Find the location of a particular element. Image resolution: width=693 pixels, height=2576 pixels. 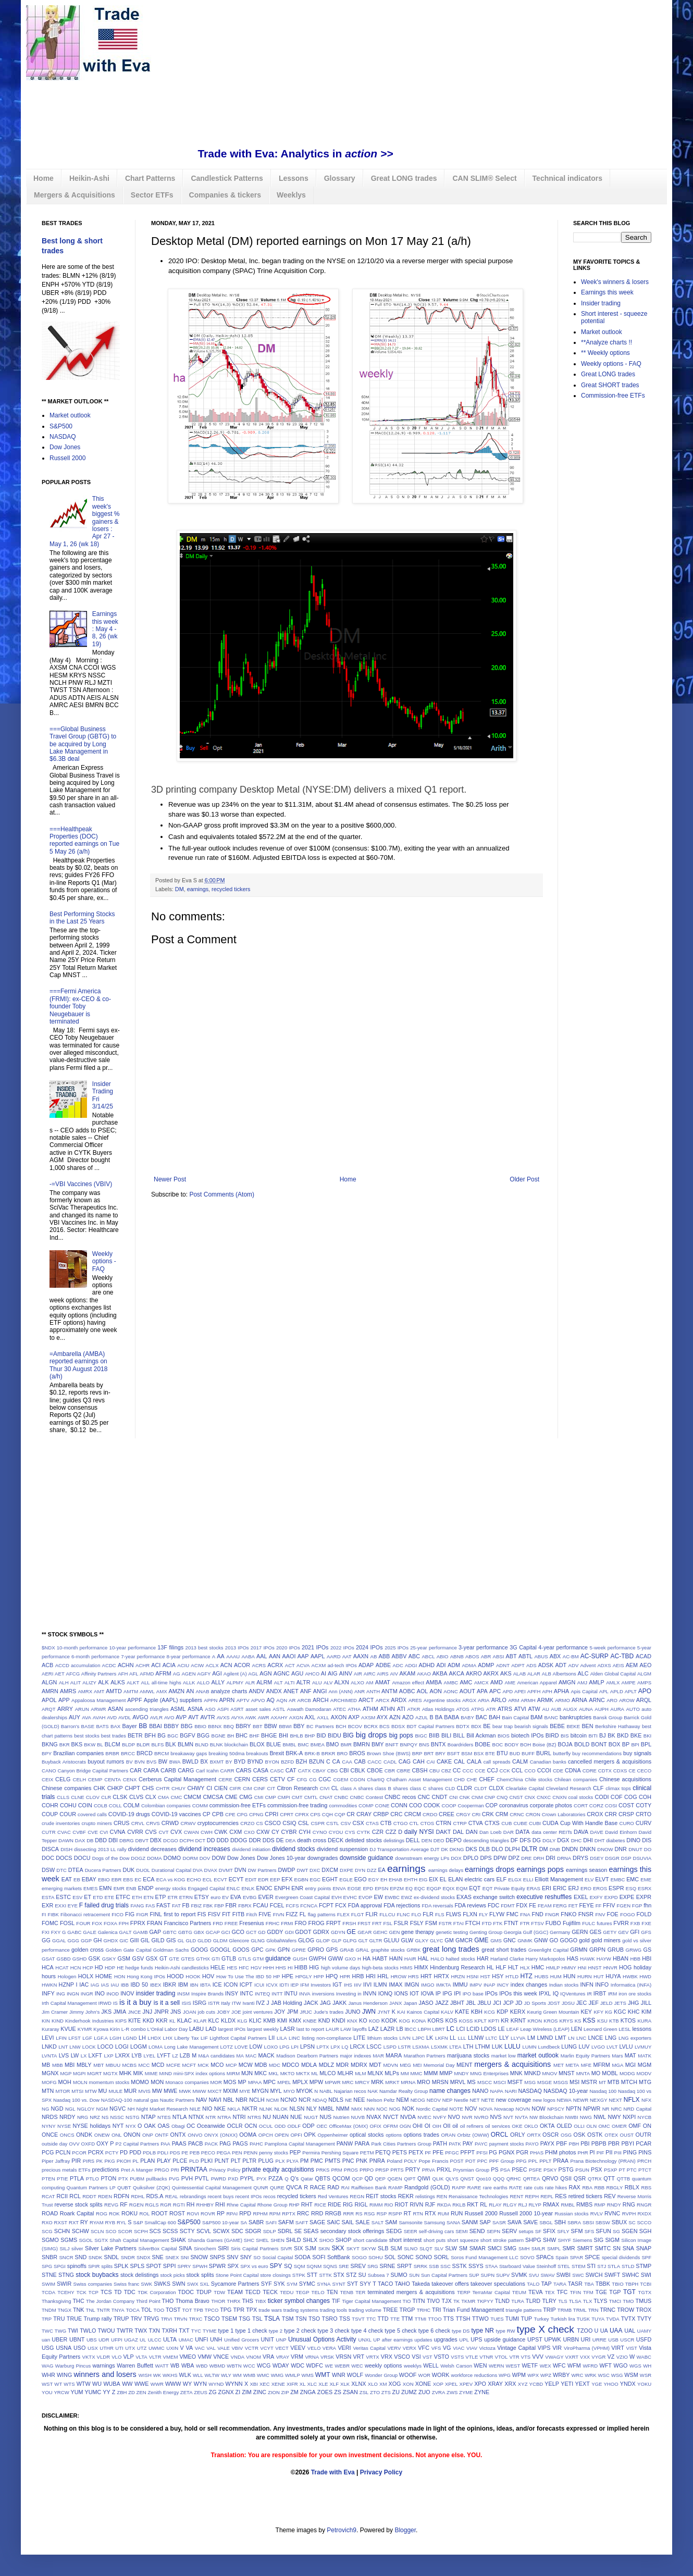

NKTR is located at coordinates (249, 2108).